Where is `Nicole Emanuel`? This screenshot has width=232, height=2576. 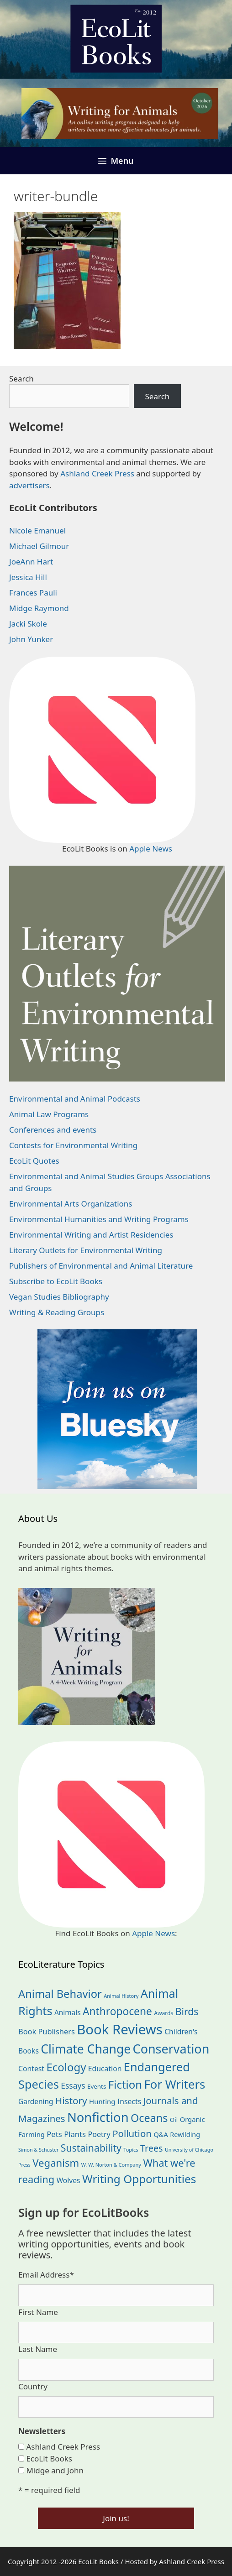 Nicole Emanuel is located at coordinates (37, 530).